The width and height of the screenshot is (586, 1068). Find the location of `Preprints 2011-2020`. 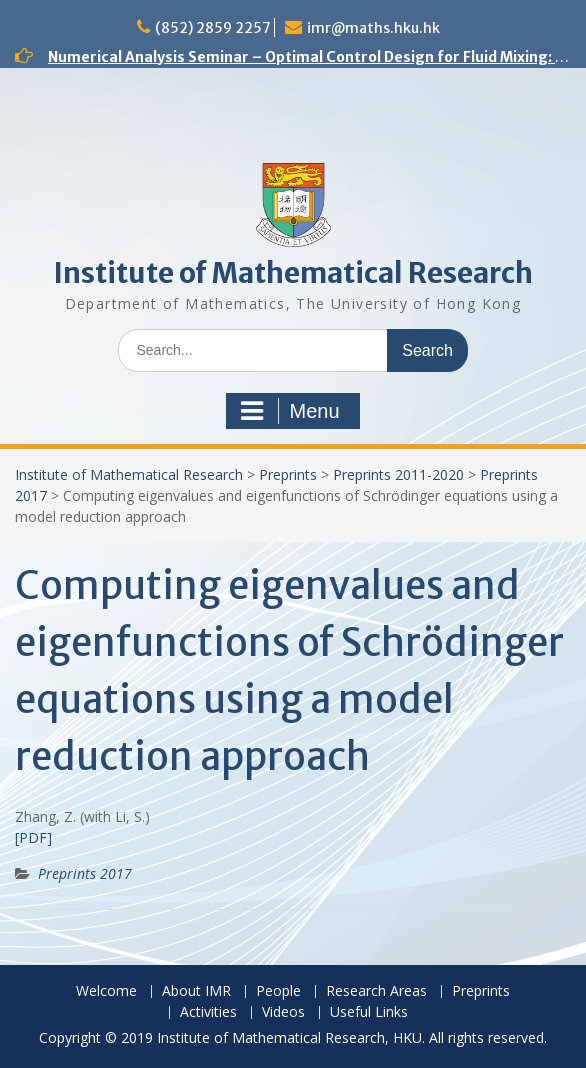

Preprints 2011-2020 is located at coordinates (398, 474).